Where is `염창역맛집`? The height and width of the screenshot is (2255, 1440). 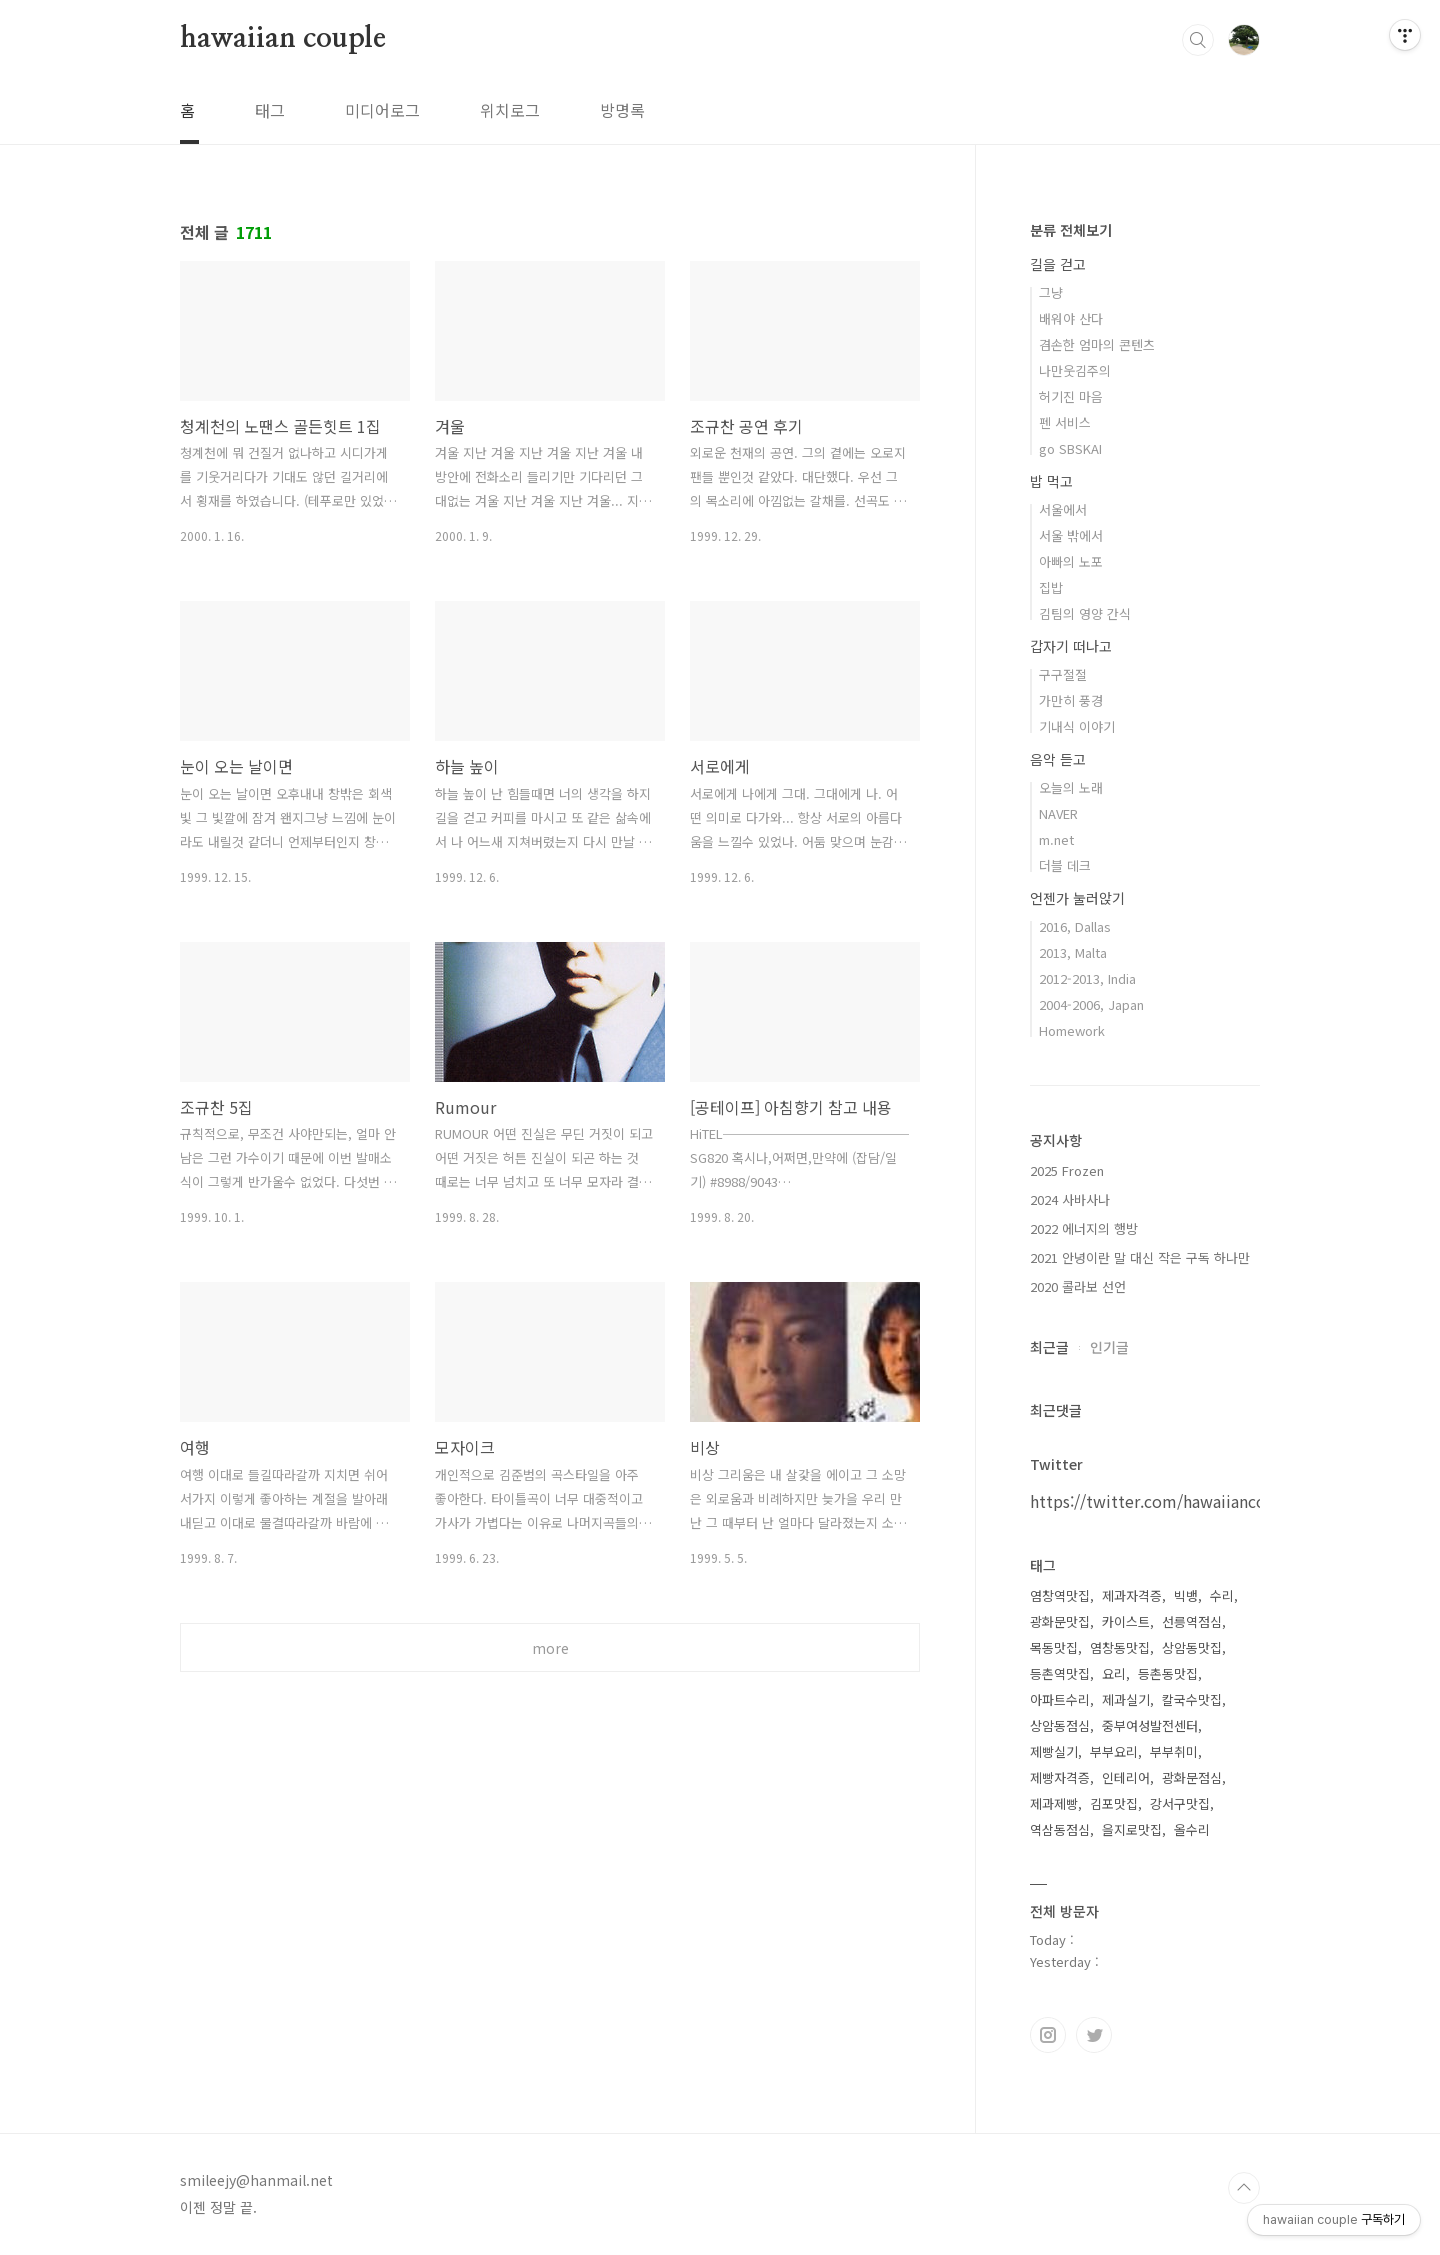
염창역맛집 is located at coordinates (1060, 1595).